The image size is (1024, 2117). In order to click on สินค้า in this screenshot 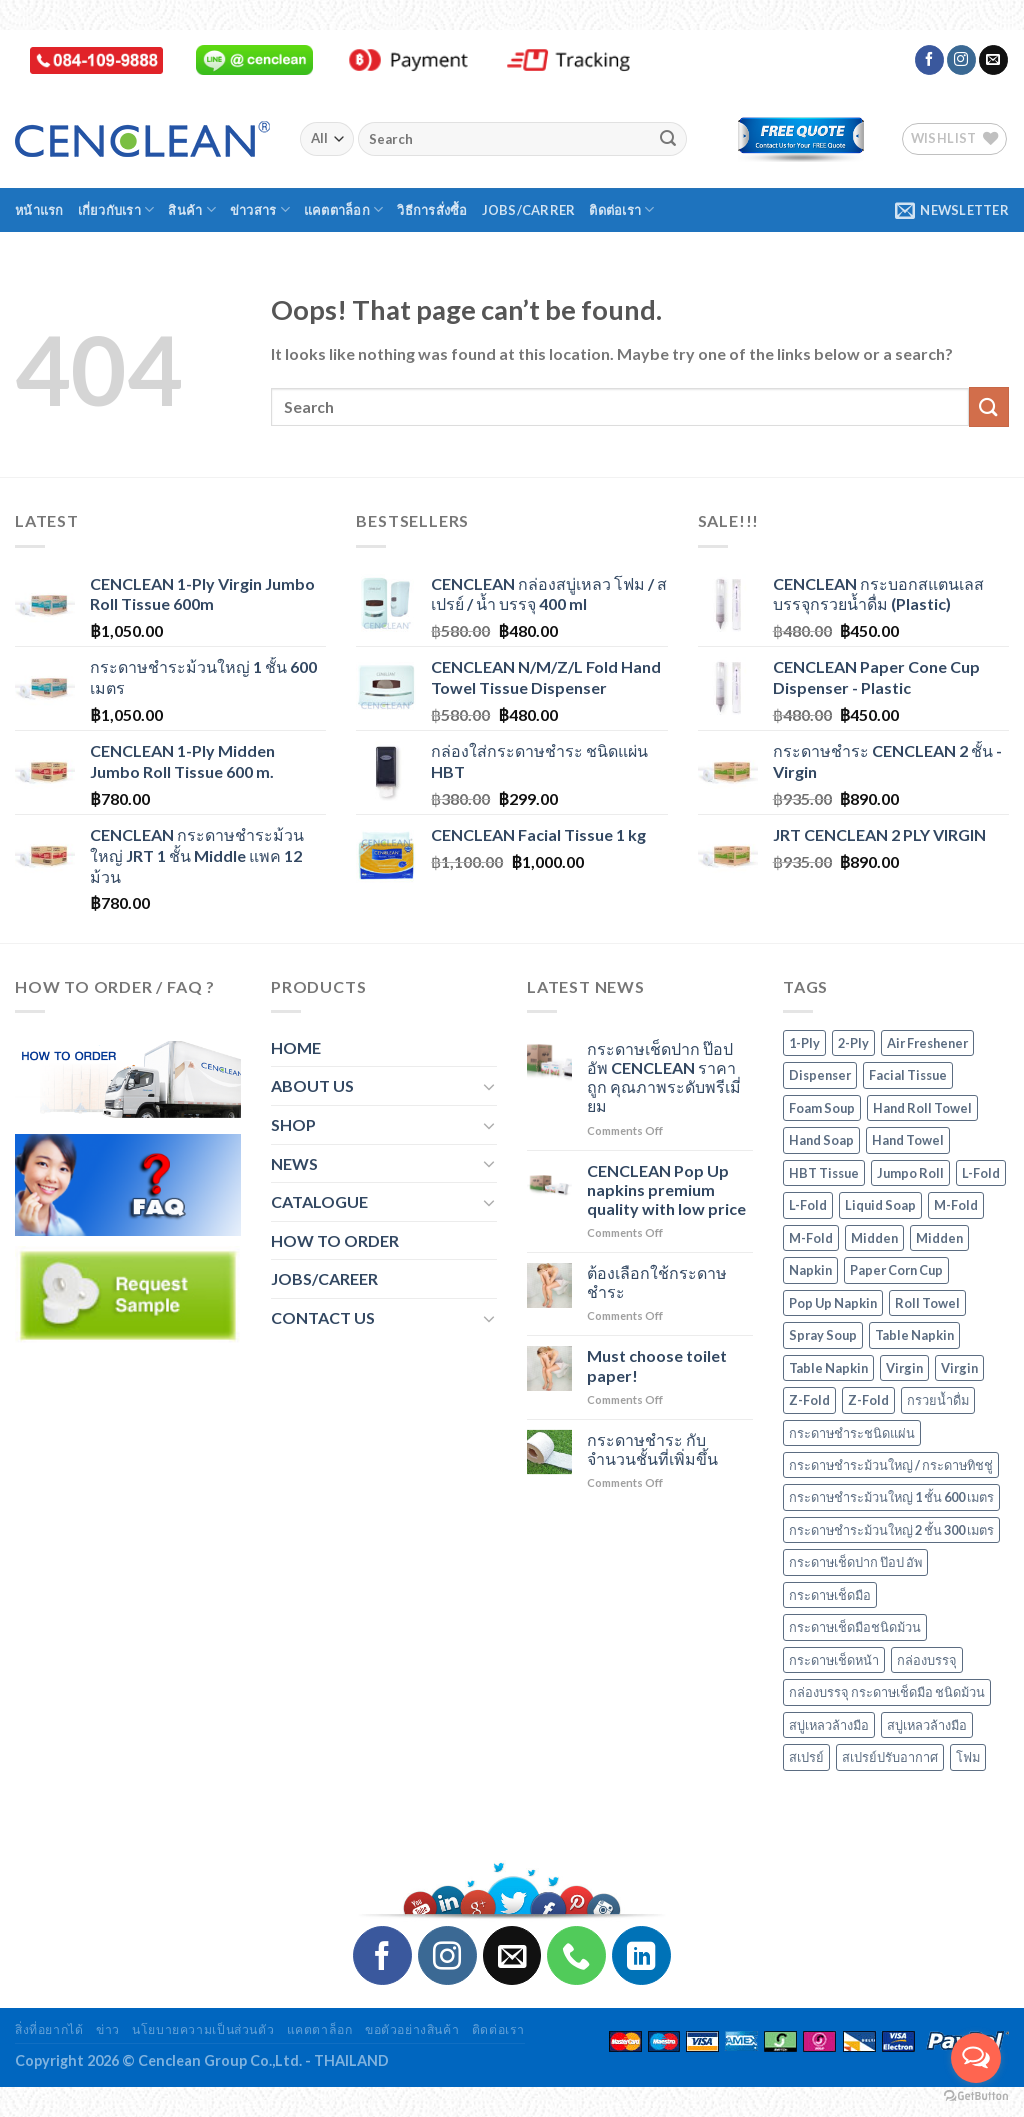, I will do `click(191, 209)`.